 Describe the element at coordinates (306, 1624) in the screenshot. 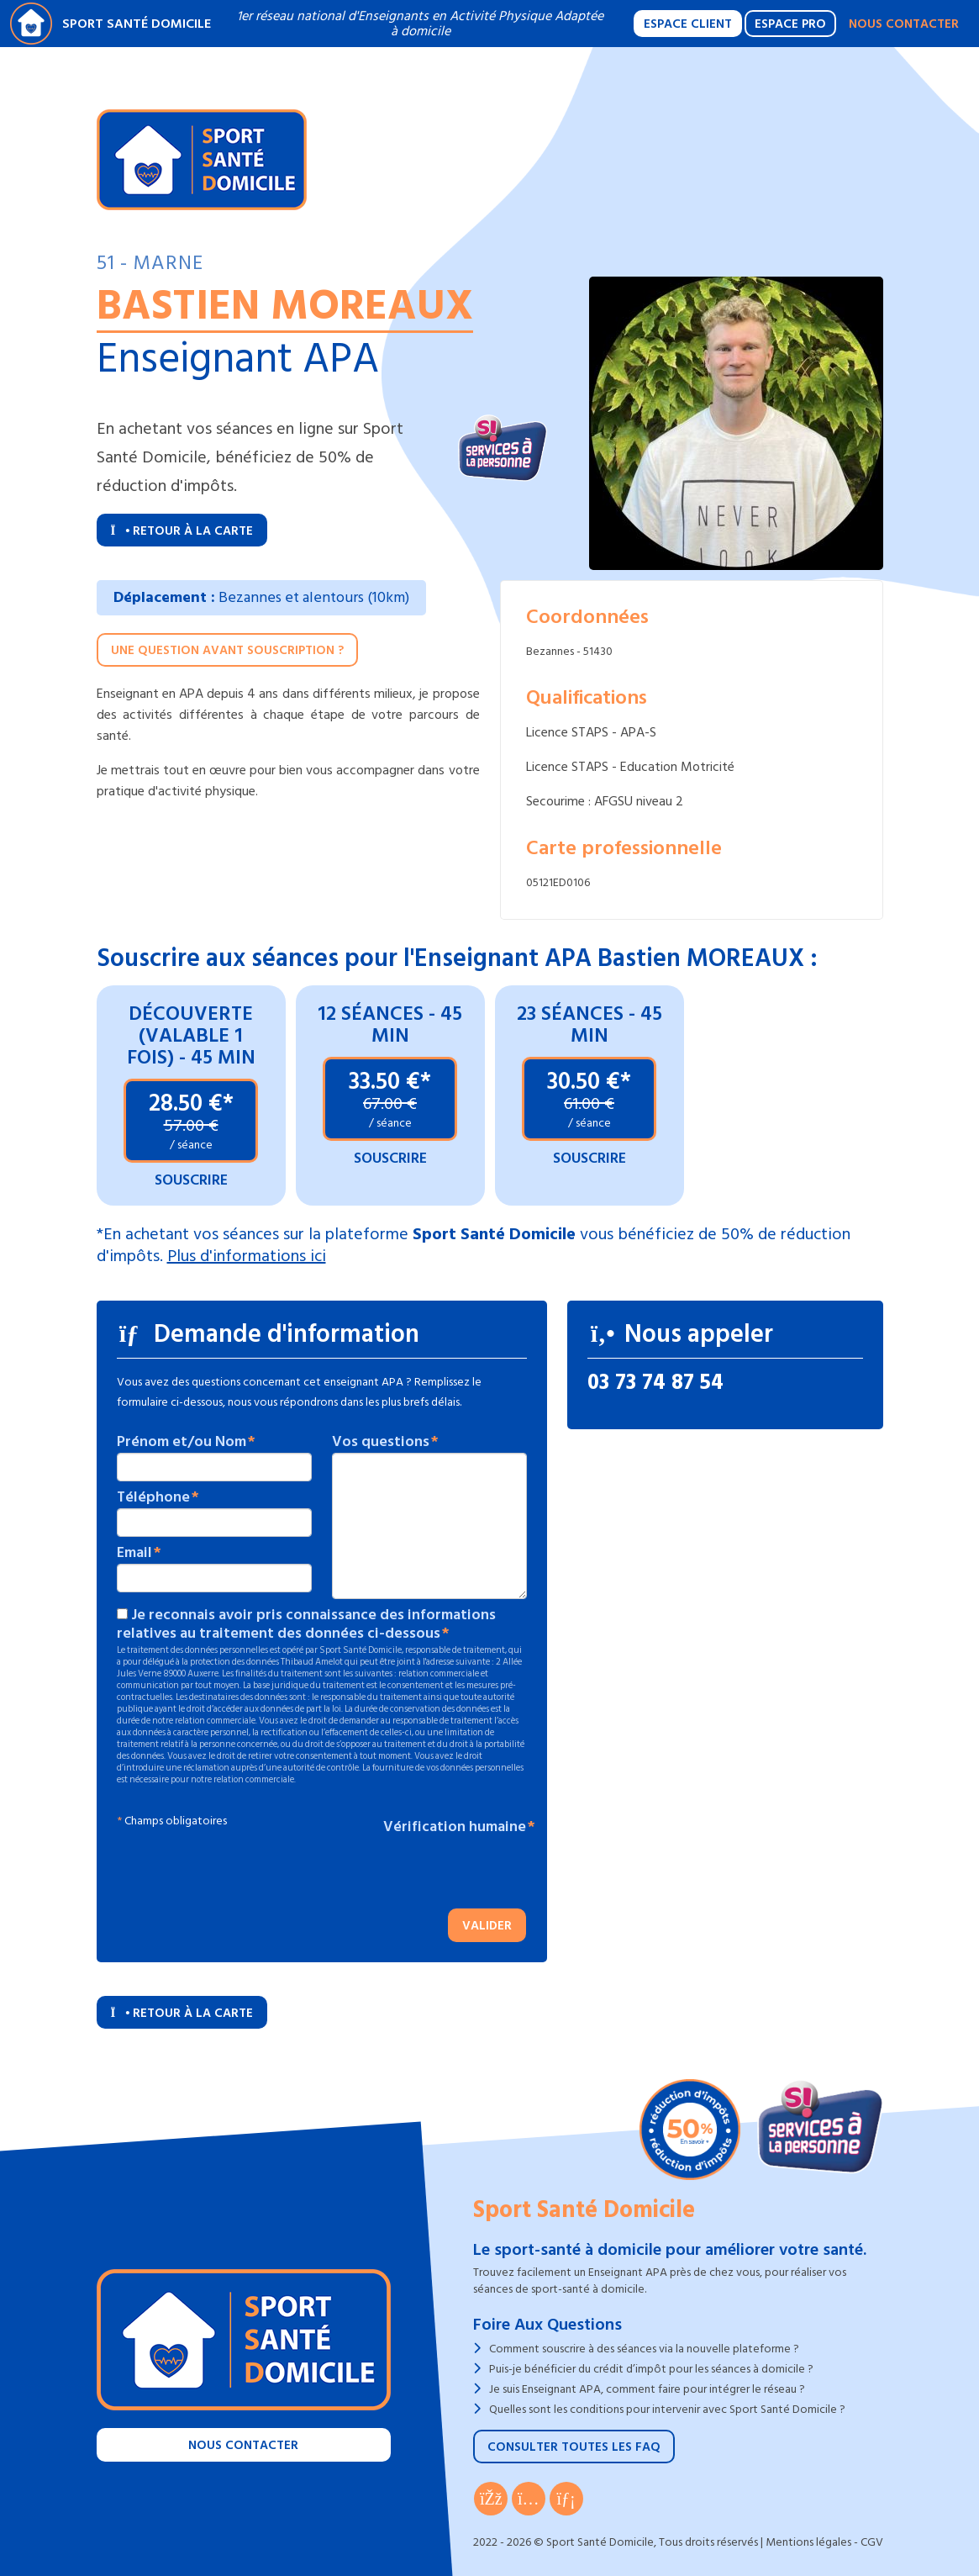

I see `Je reconnais avoir pris connaissance des informations relatives au traitement des données ci-dessous` at that location.